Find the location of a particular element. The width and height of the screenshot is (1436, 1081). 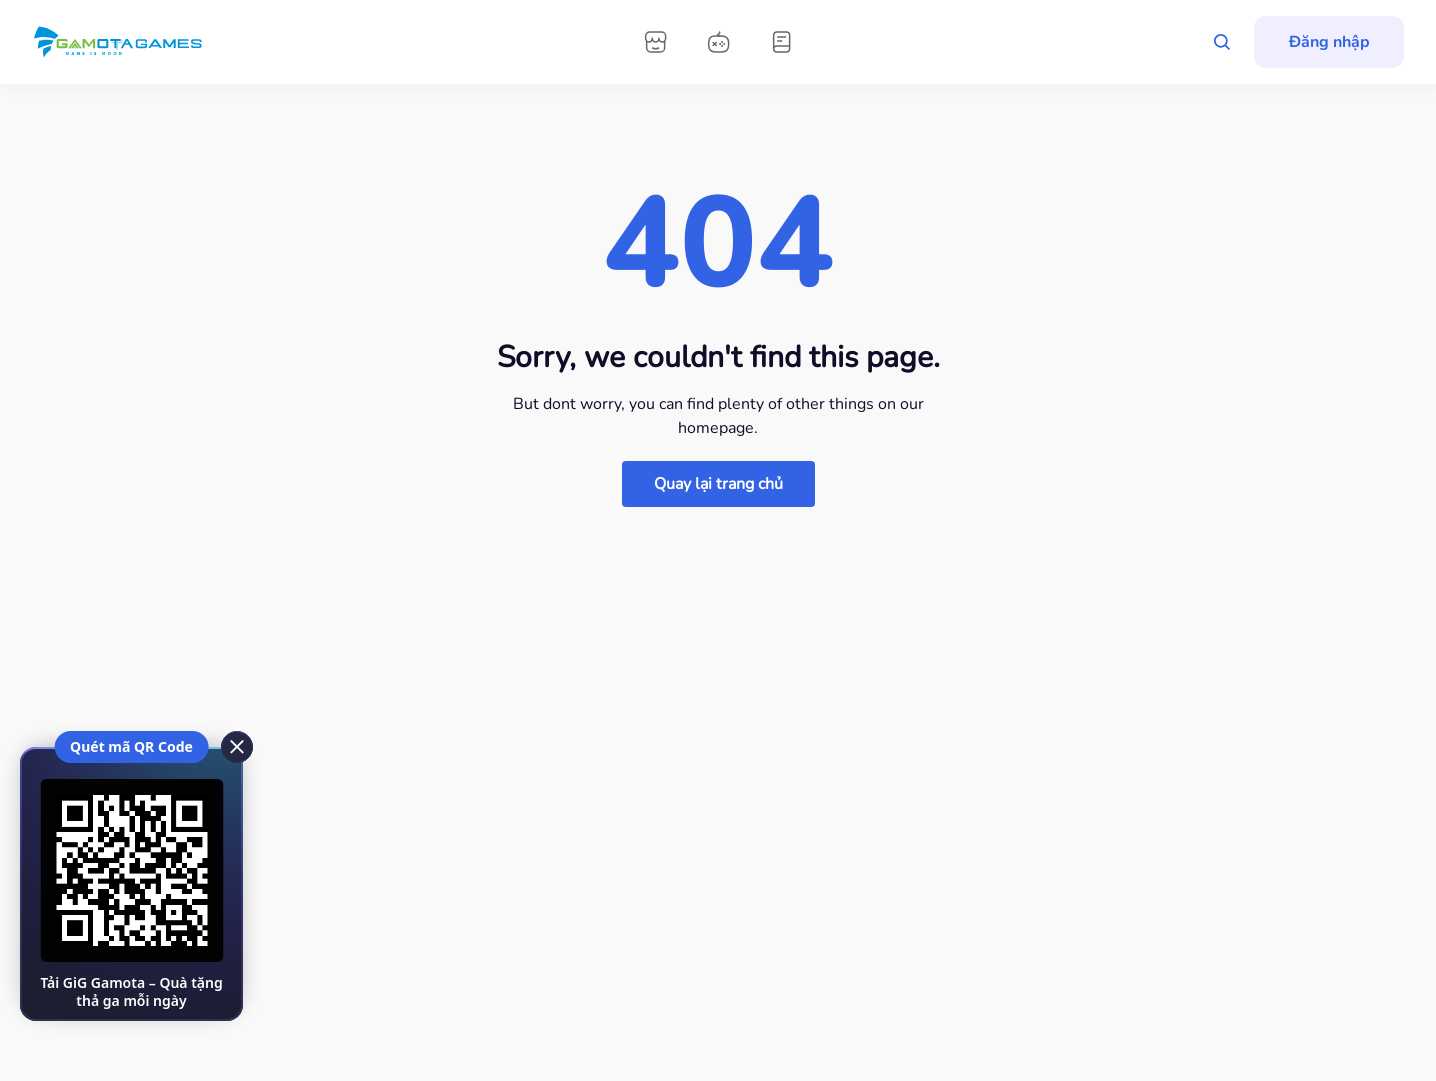

Quay lại trang chủ is located at coordinates (718, 484).